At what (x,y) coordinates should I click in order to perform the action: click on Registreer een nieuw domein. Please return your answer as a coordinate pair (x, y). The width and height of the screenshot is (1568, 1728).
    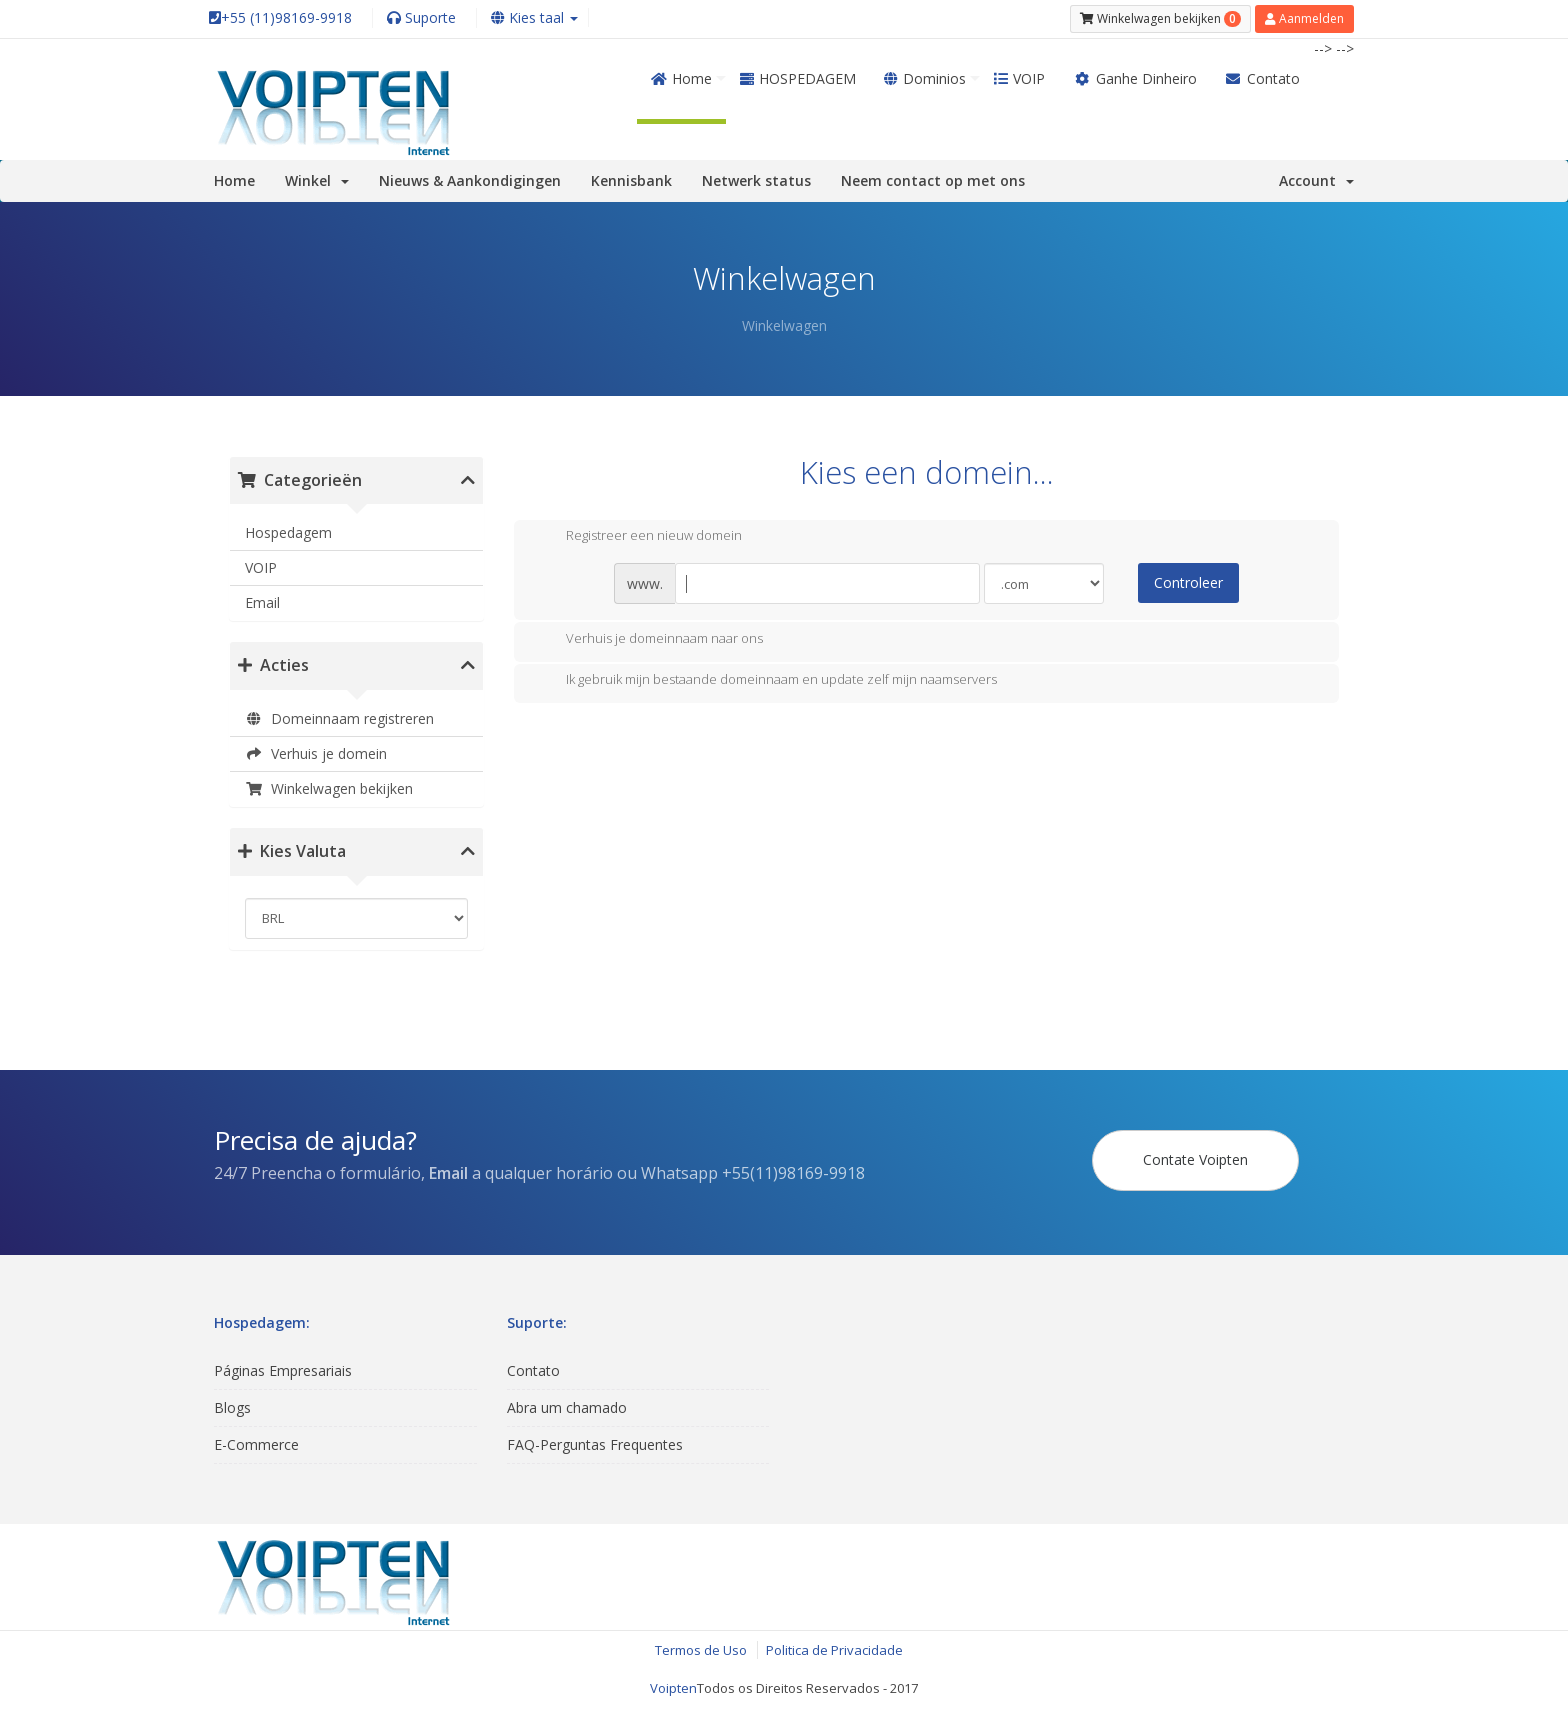
    Looking at the image, I should click on (638, 537).